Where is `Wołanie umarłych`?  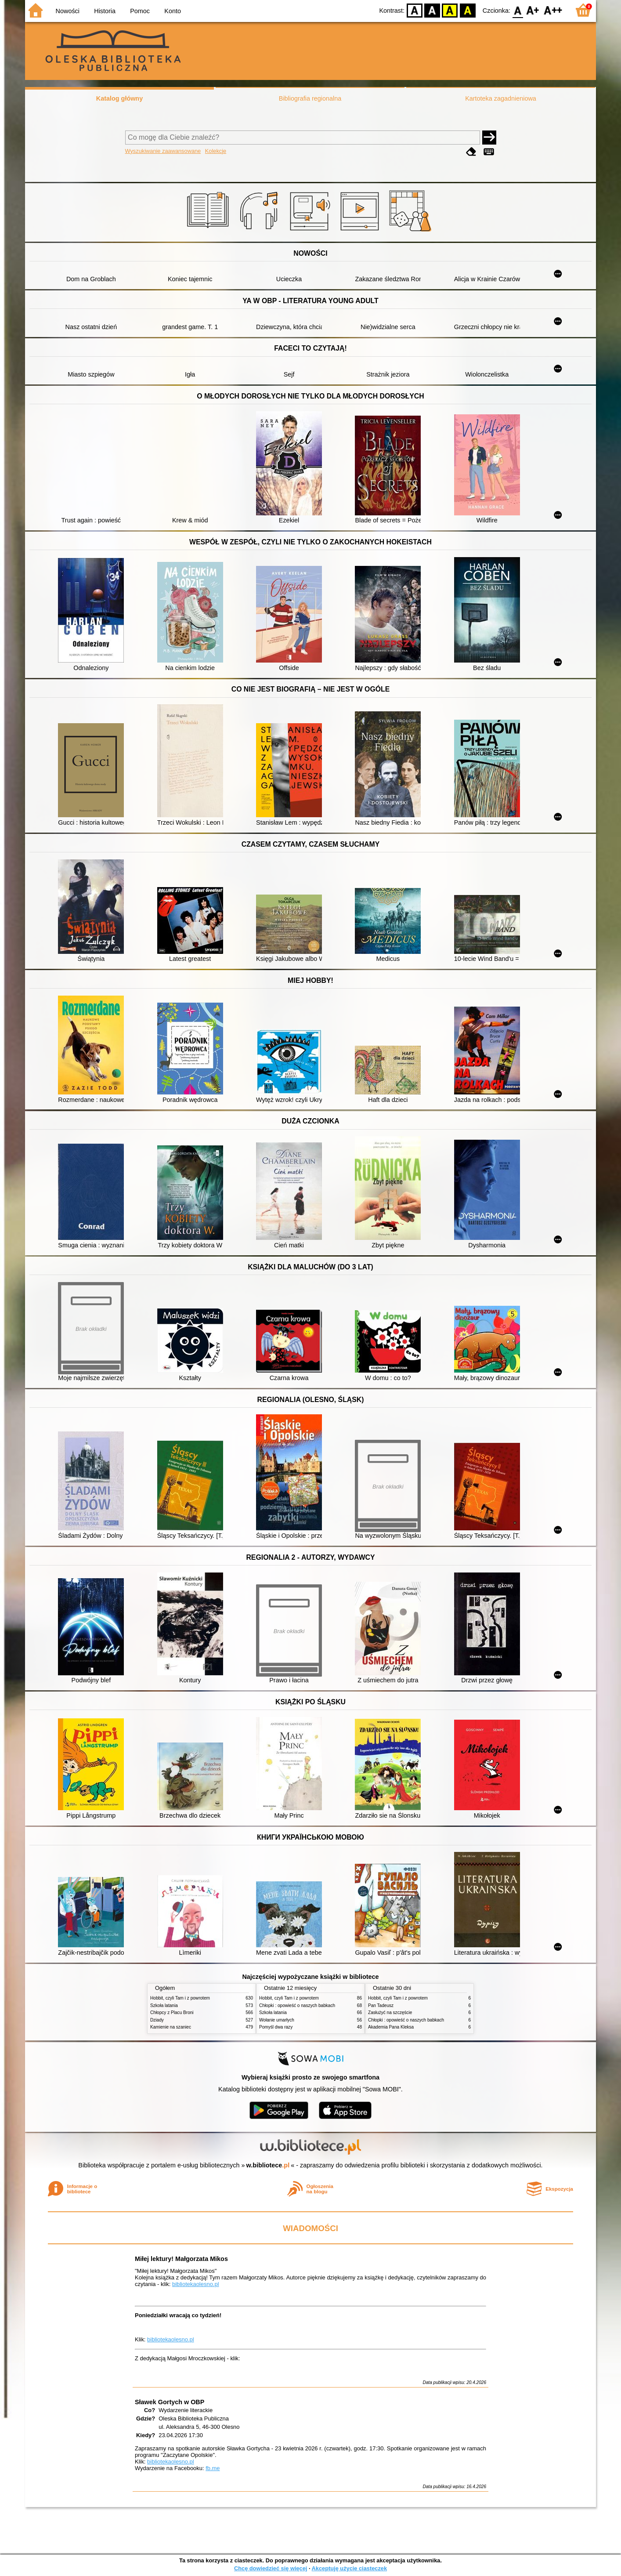
Wołanie umarłych is located at coordinates (276, 2020).